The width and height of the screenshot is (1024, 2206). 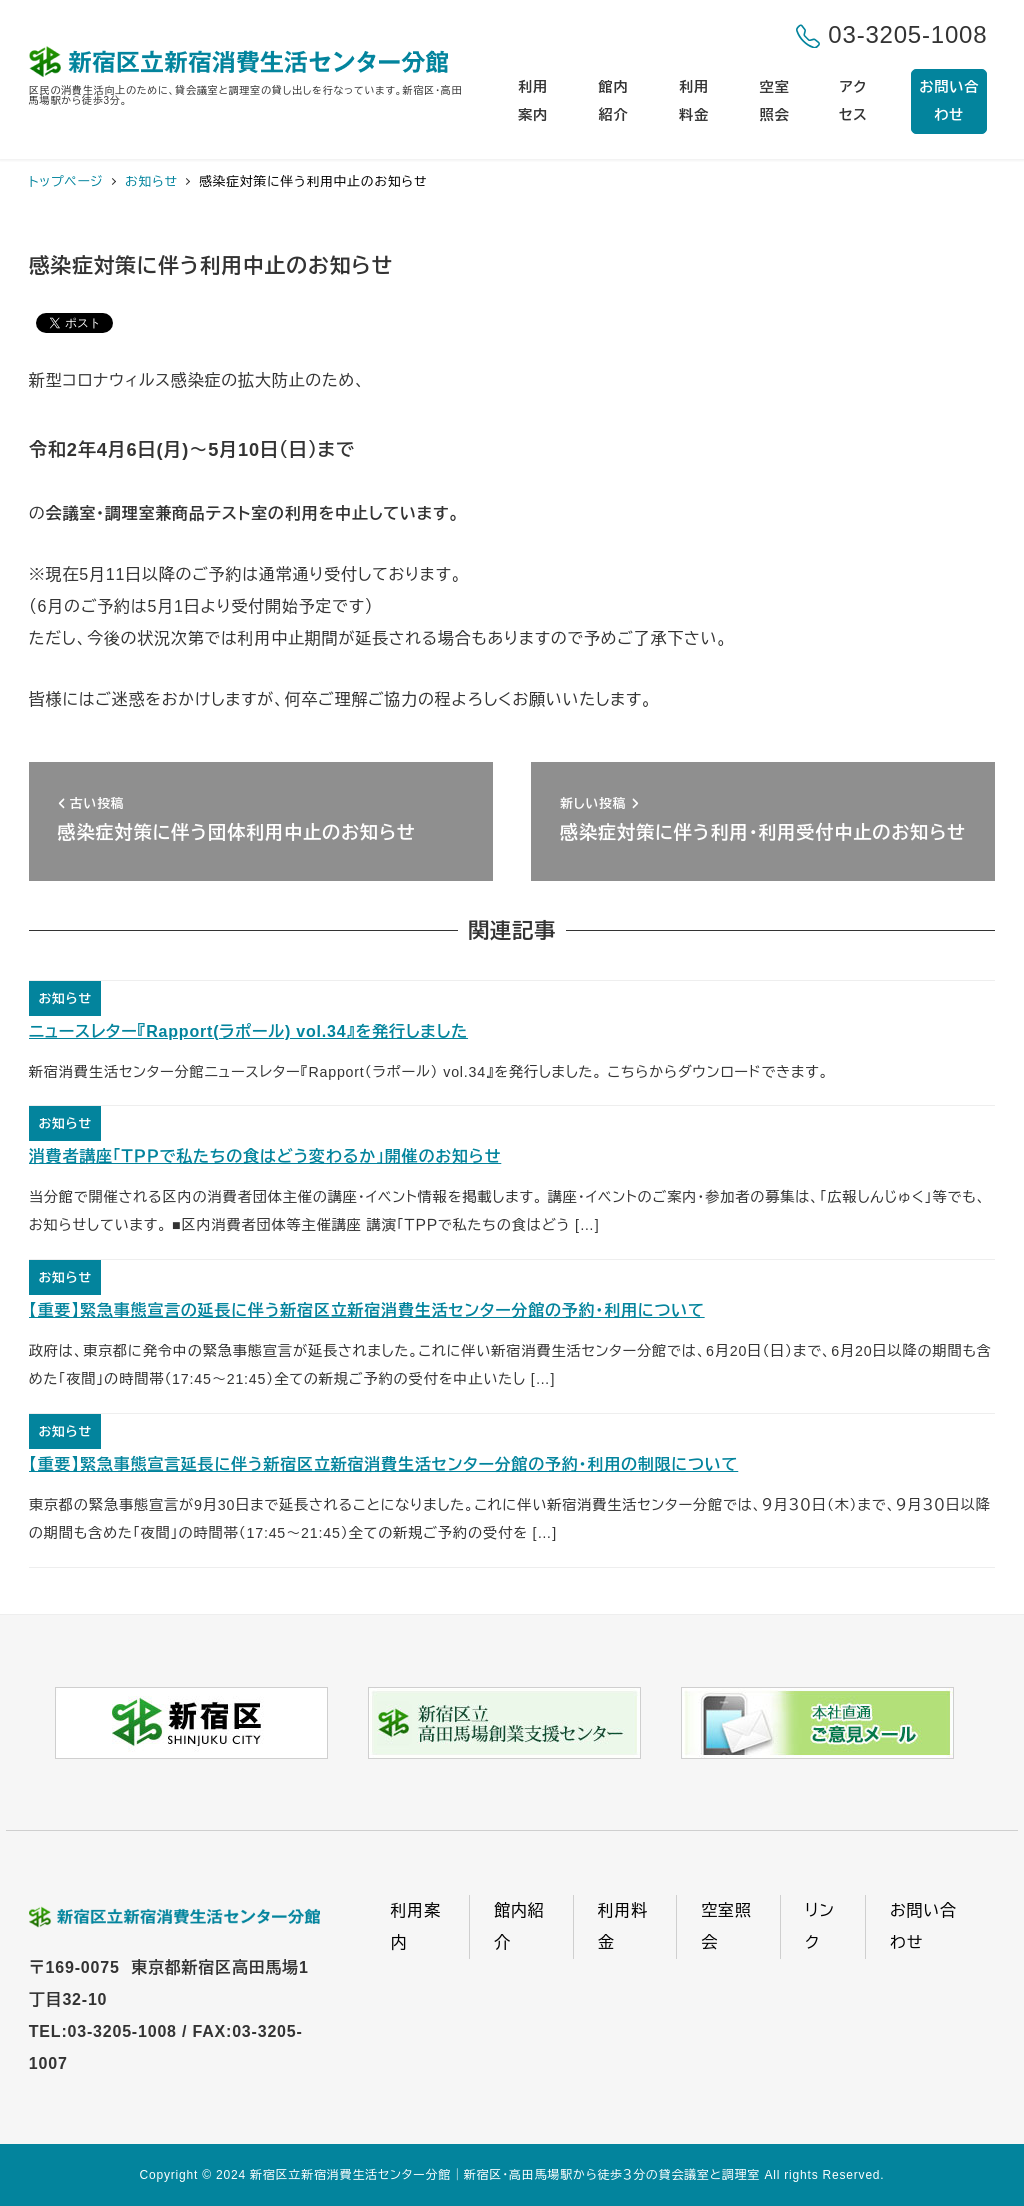 What do you see at coordinates (248, 1031) in the screenshot?
I see `ニュースレター『Rapport(ラポール) vol.34』を発行しました` at bounding box center [248, 1031].